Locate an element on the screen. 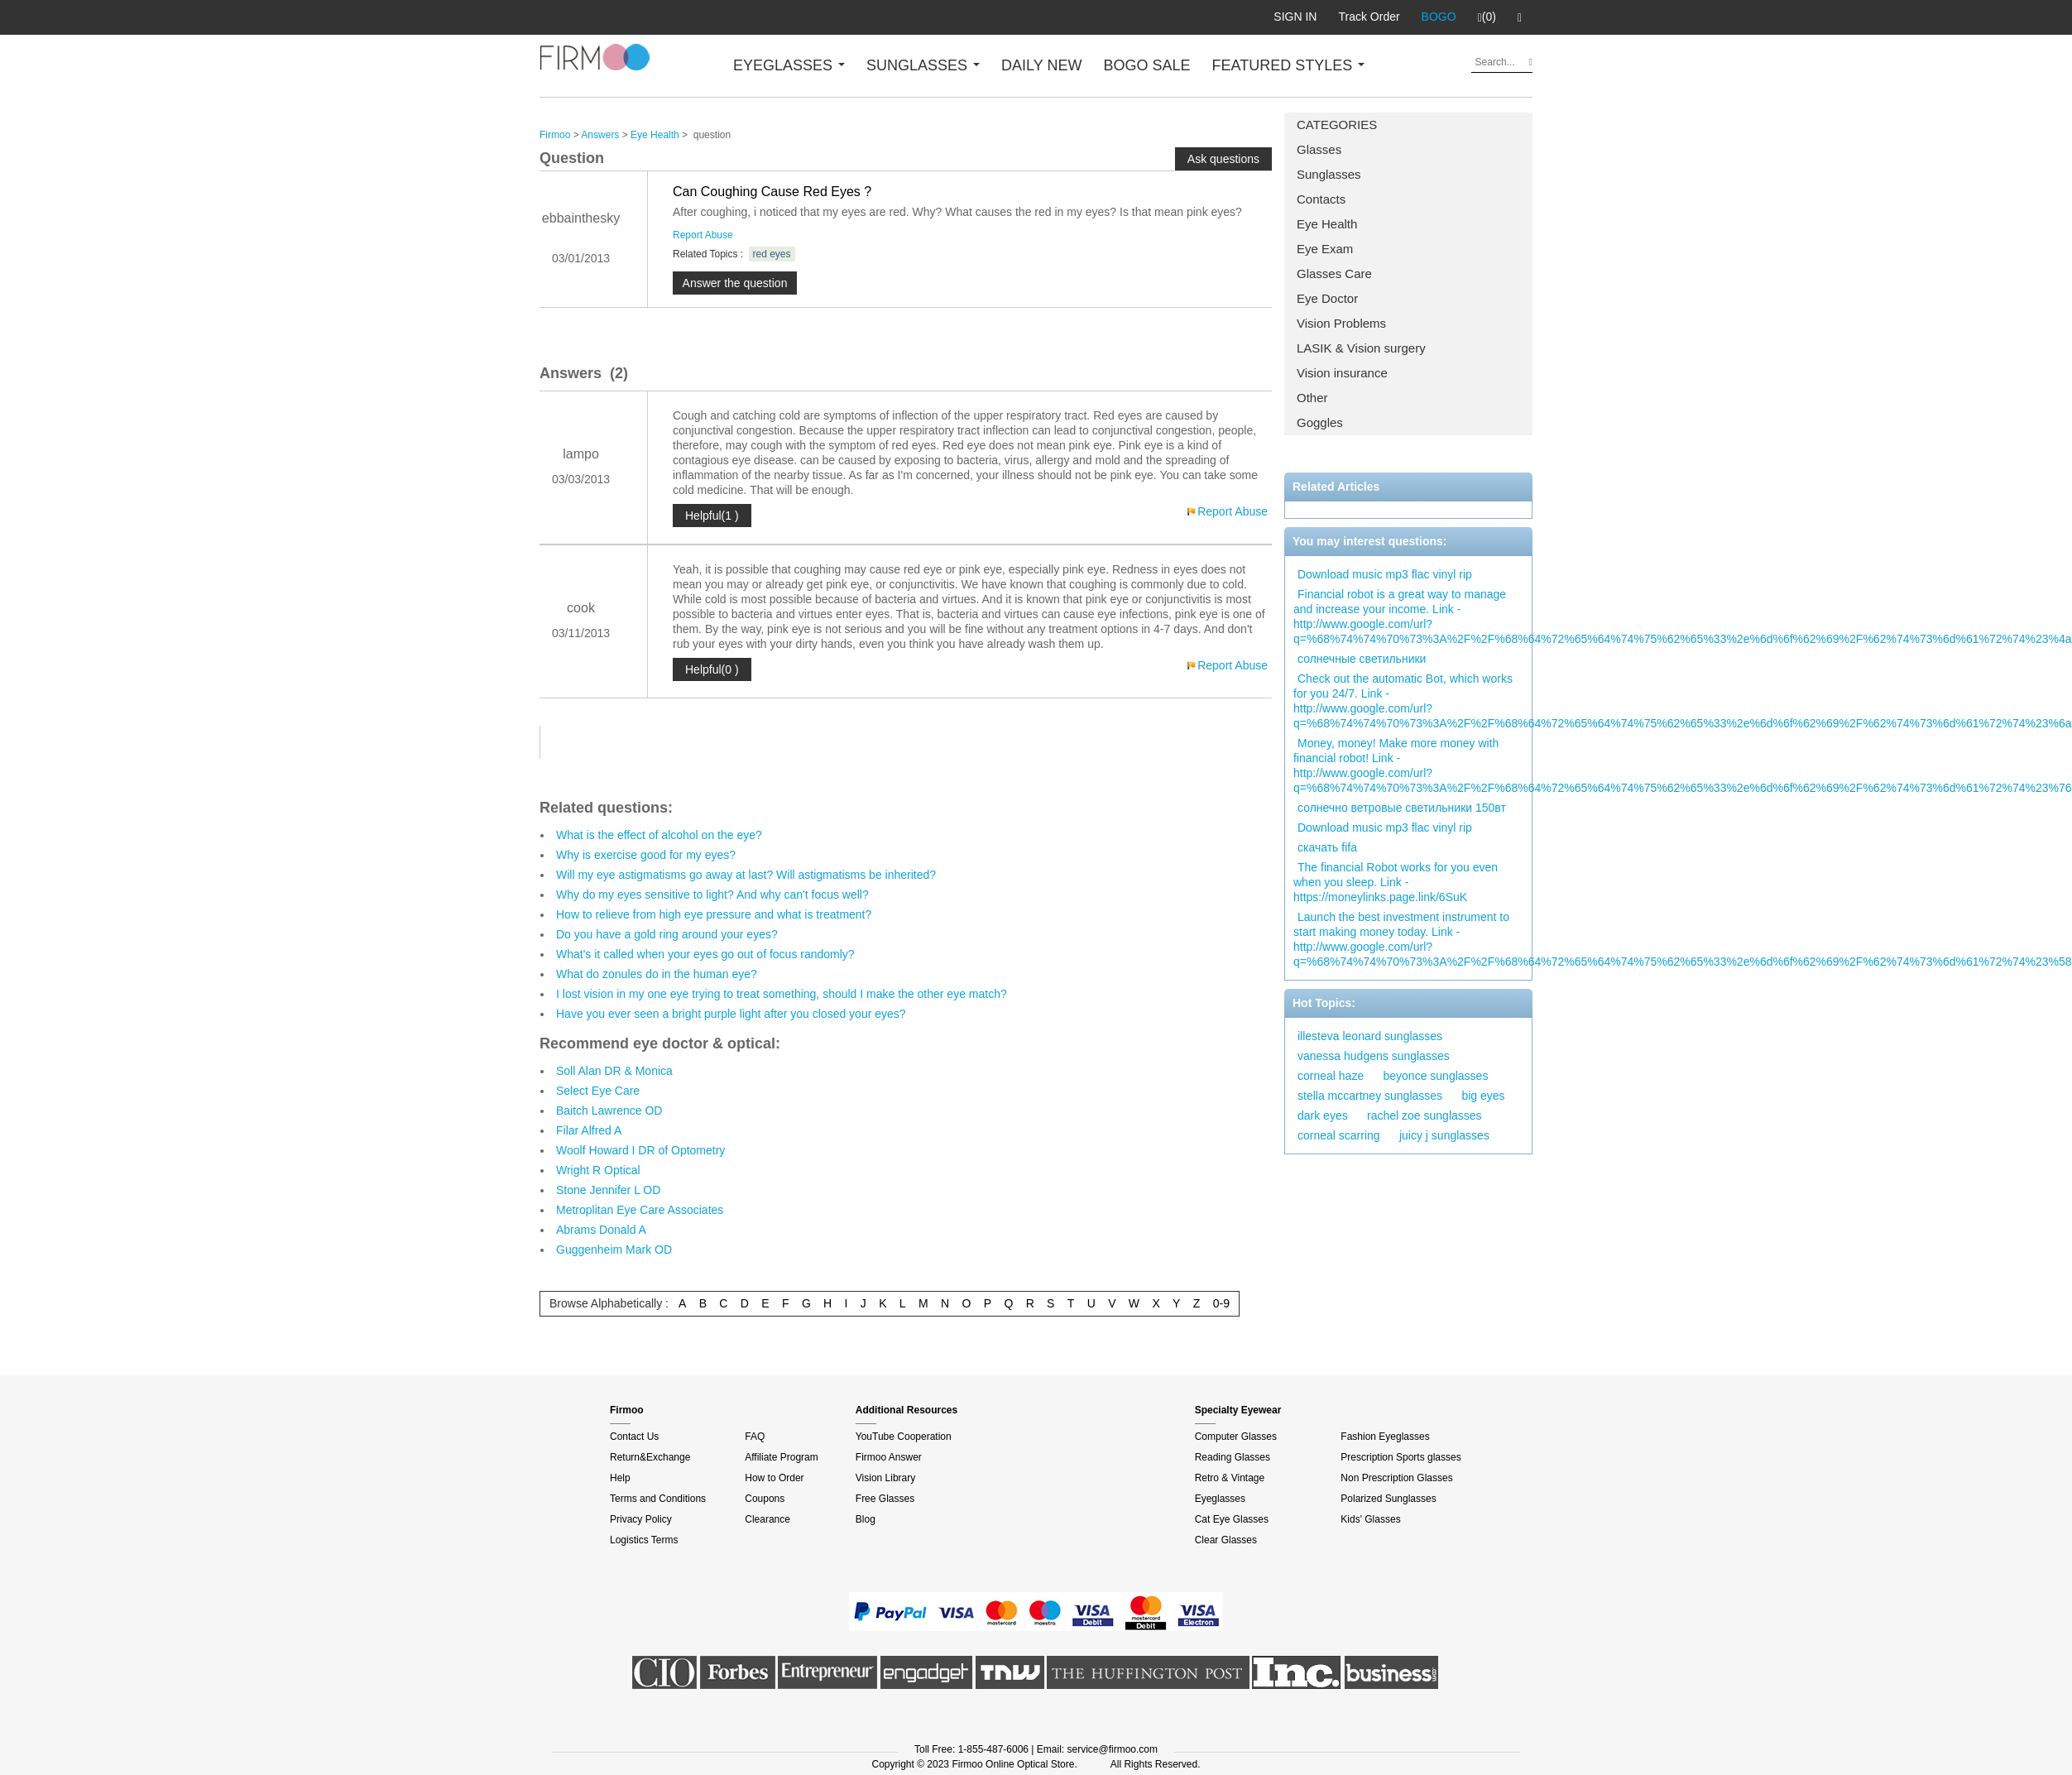 The width and height of the screenshot is (2072, 1775). SUNGLASSES is located at coordinates (923, 65).